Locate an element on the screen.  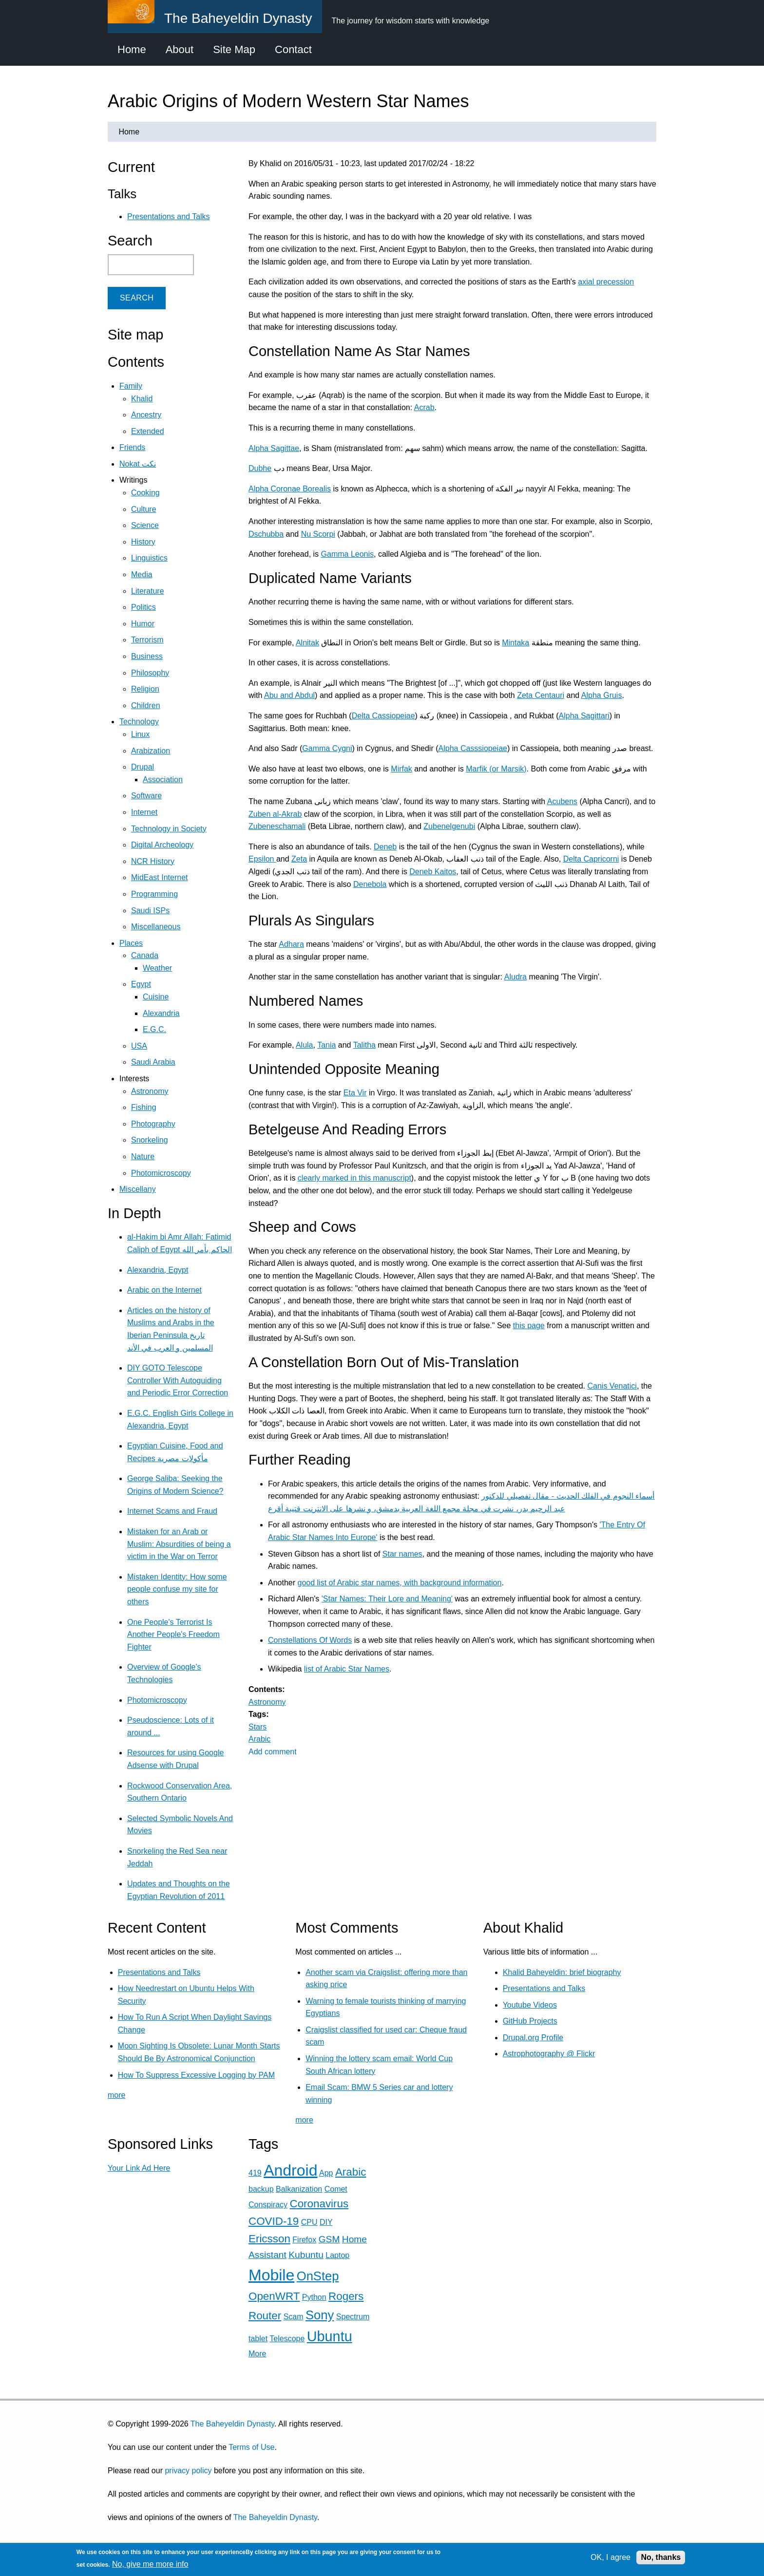
Children is located at coordinates (145, 705).